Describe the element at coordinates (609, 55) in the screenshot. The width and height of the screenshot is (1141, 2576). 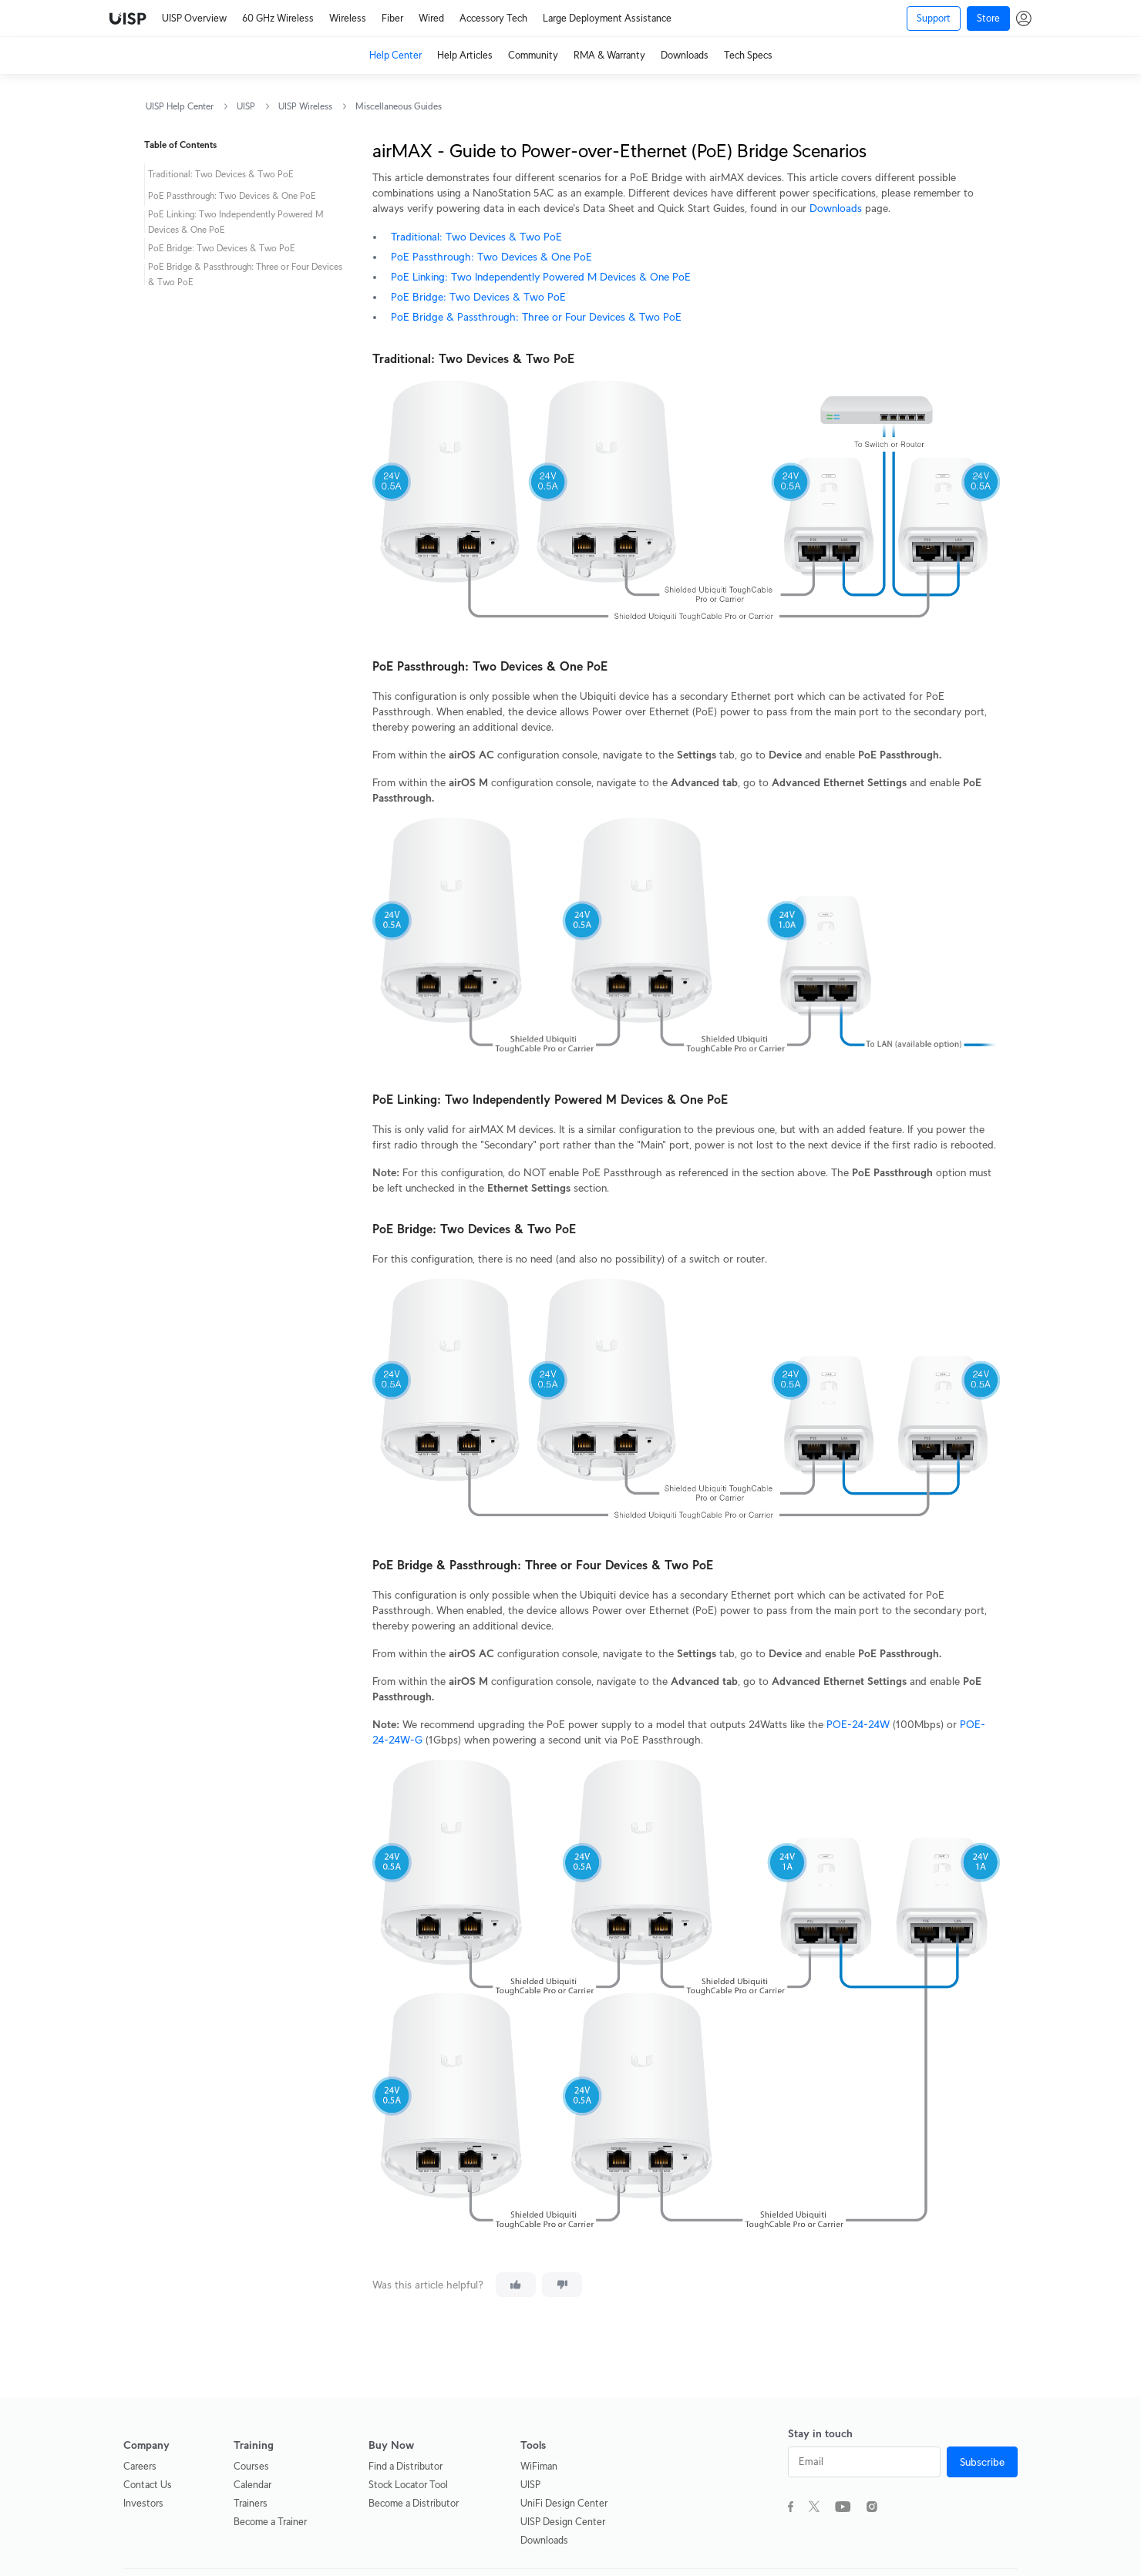
I see `RMA & Warranty` at that location.